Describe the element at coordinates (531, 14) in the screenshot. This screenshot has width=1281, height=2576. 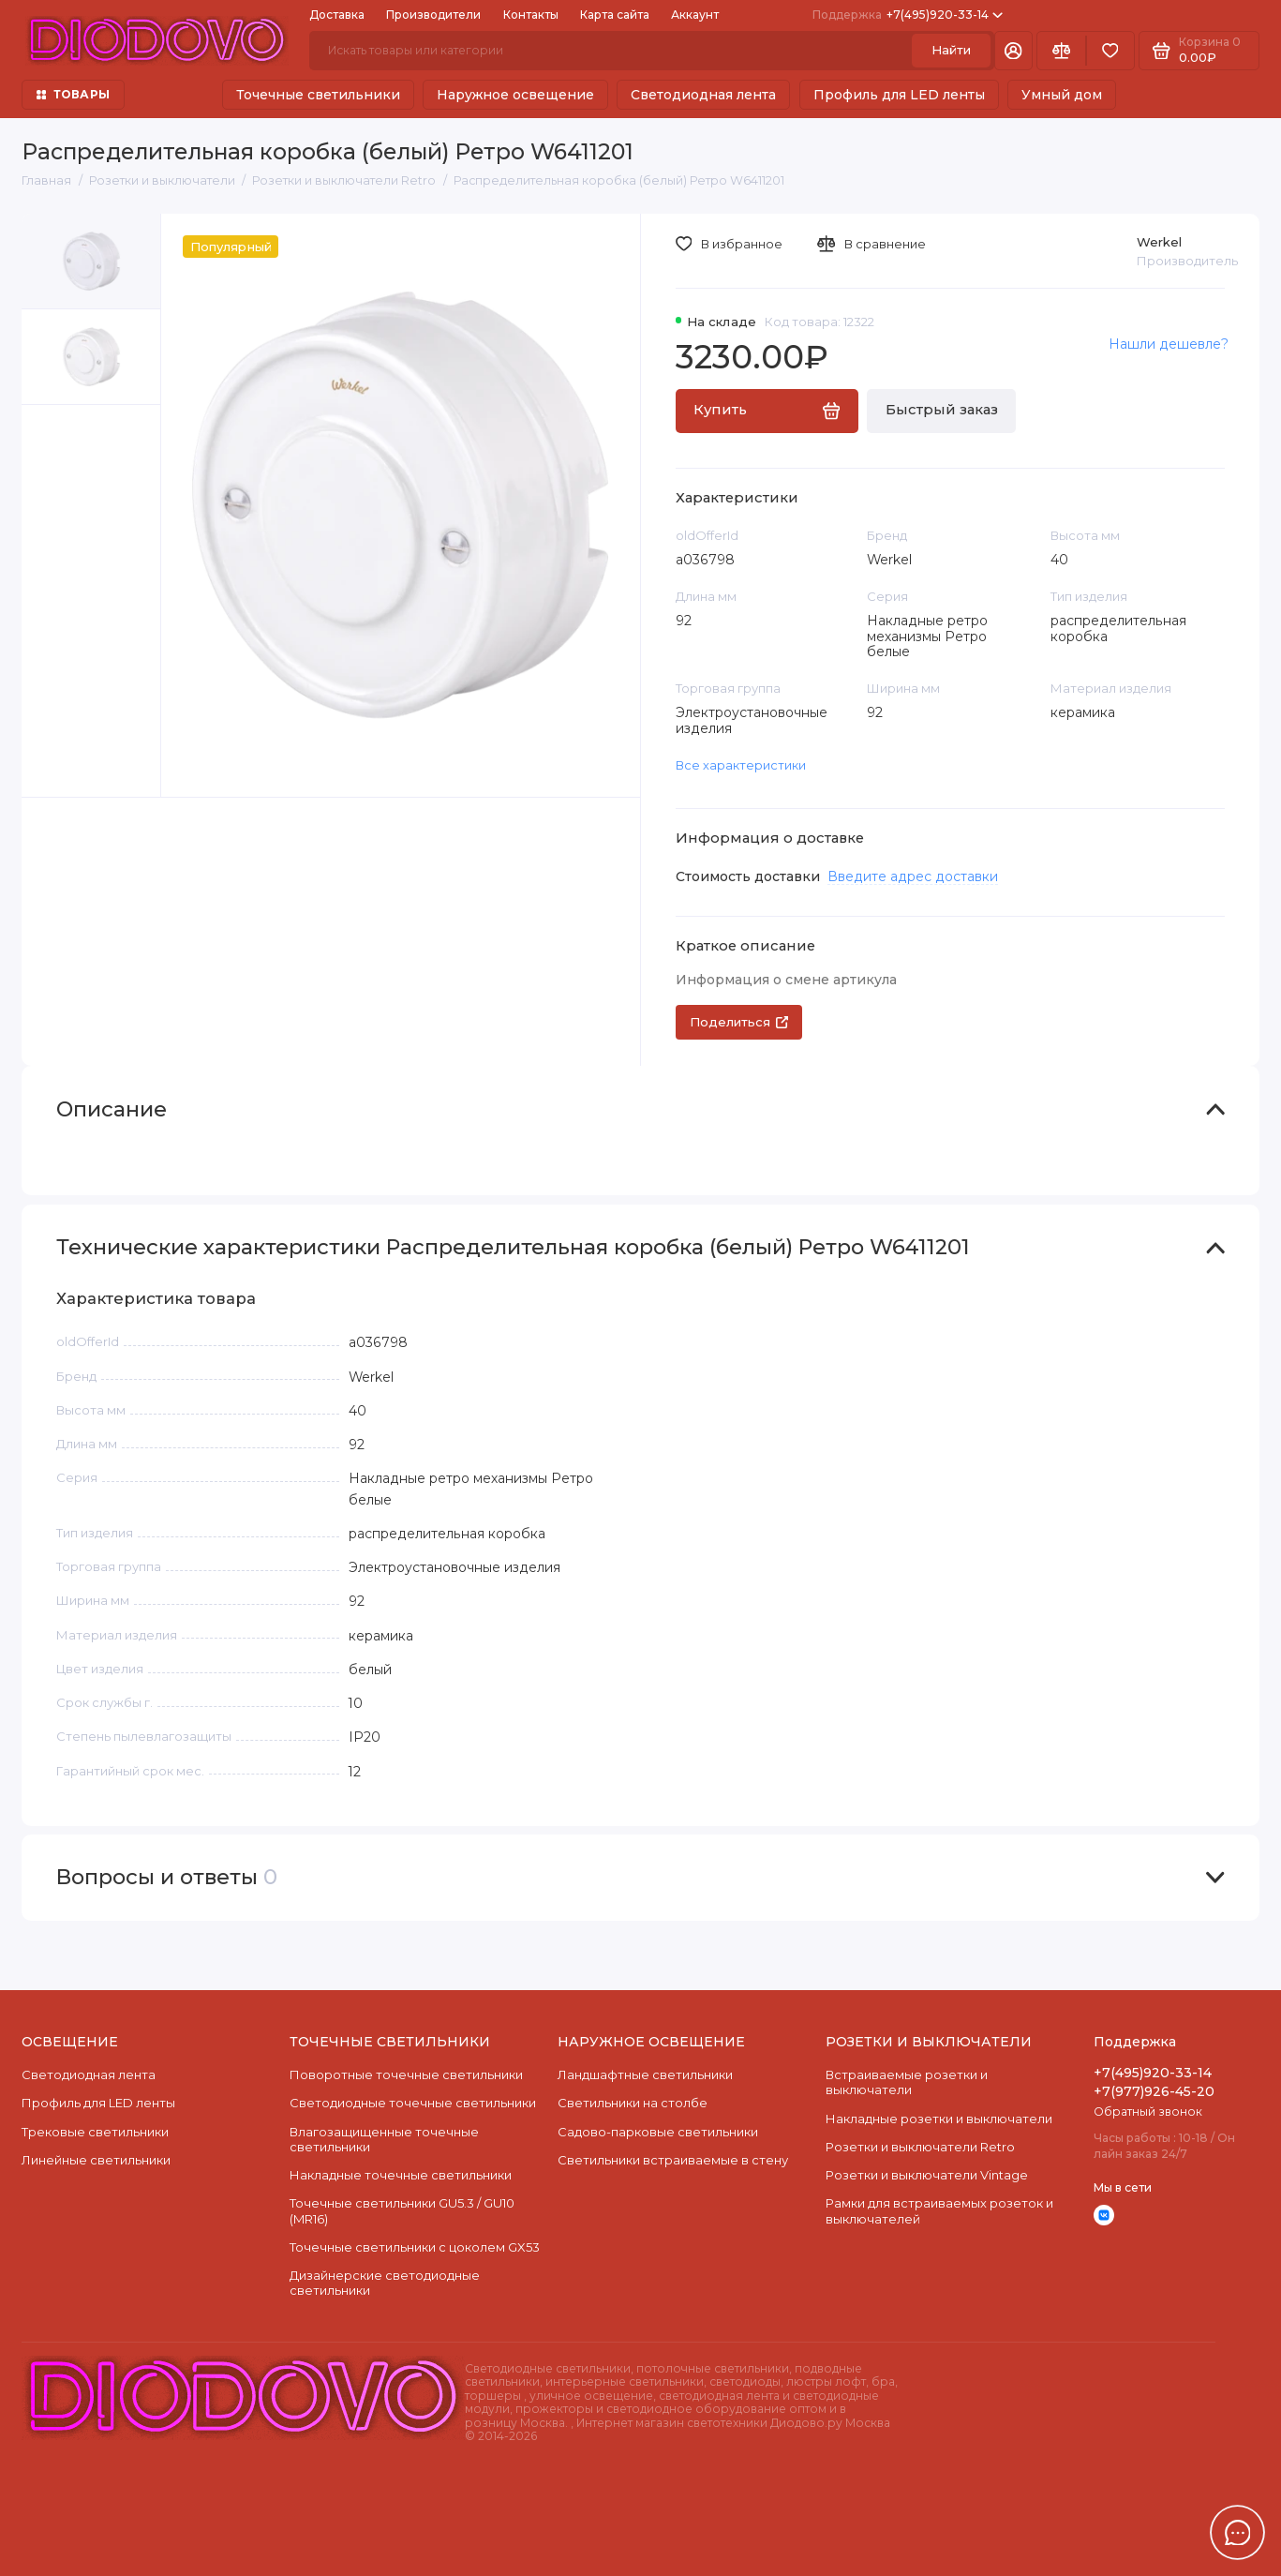
I see `Контакты` at that location.